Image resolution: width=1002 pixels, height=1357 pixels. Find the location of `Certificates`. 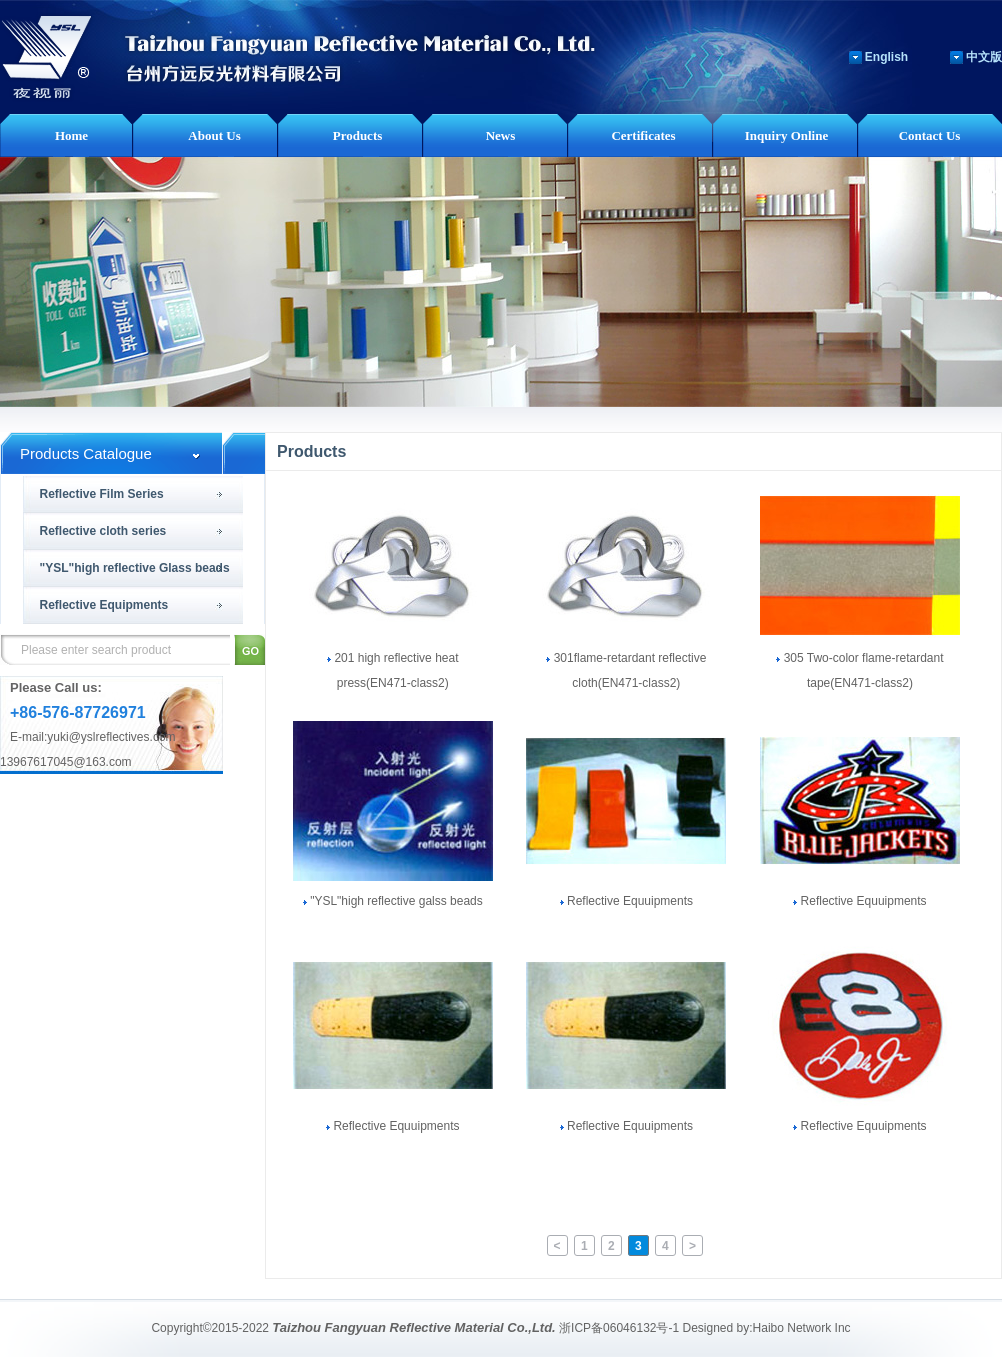

Certificates is located at coordinates (643, 135).